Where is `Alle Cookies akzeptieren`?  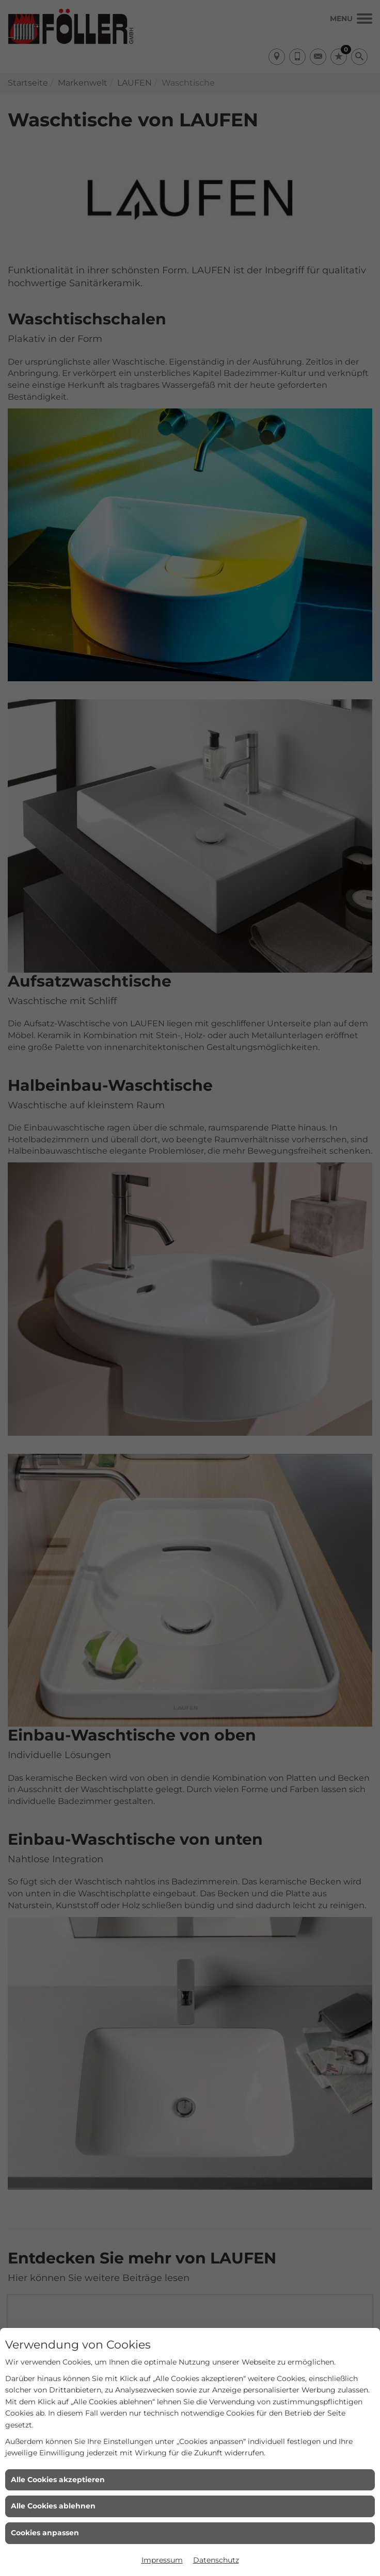
Alle Cookies akzeptieren is located at coordinates (58, 2479).